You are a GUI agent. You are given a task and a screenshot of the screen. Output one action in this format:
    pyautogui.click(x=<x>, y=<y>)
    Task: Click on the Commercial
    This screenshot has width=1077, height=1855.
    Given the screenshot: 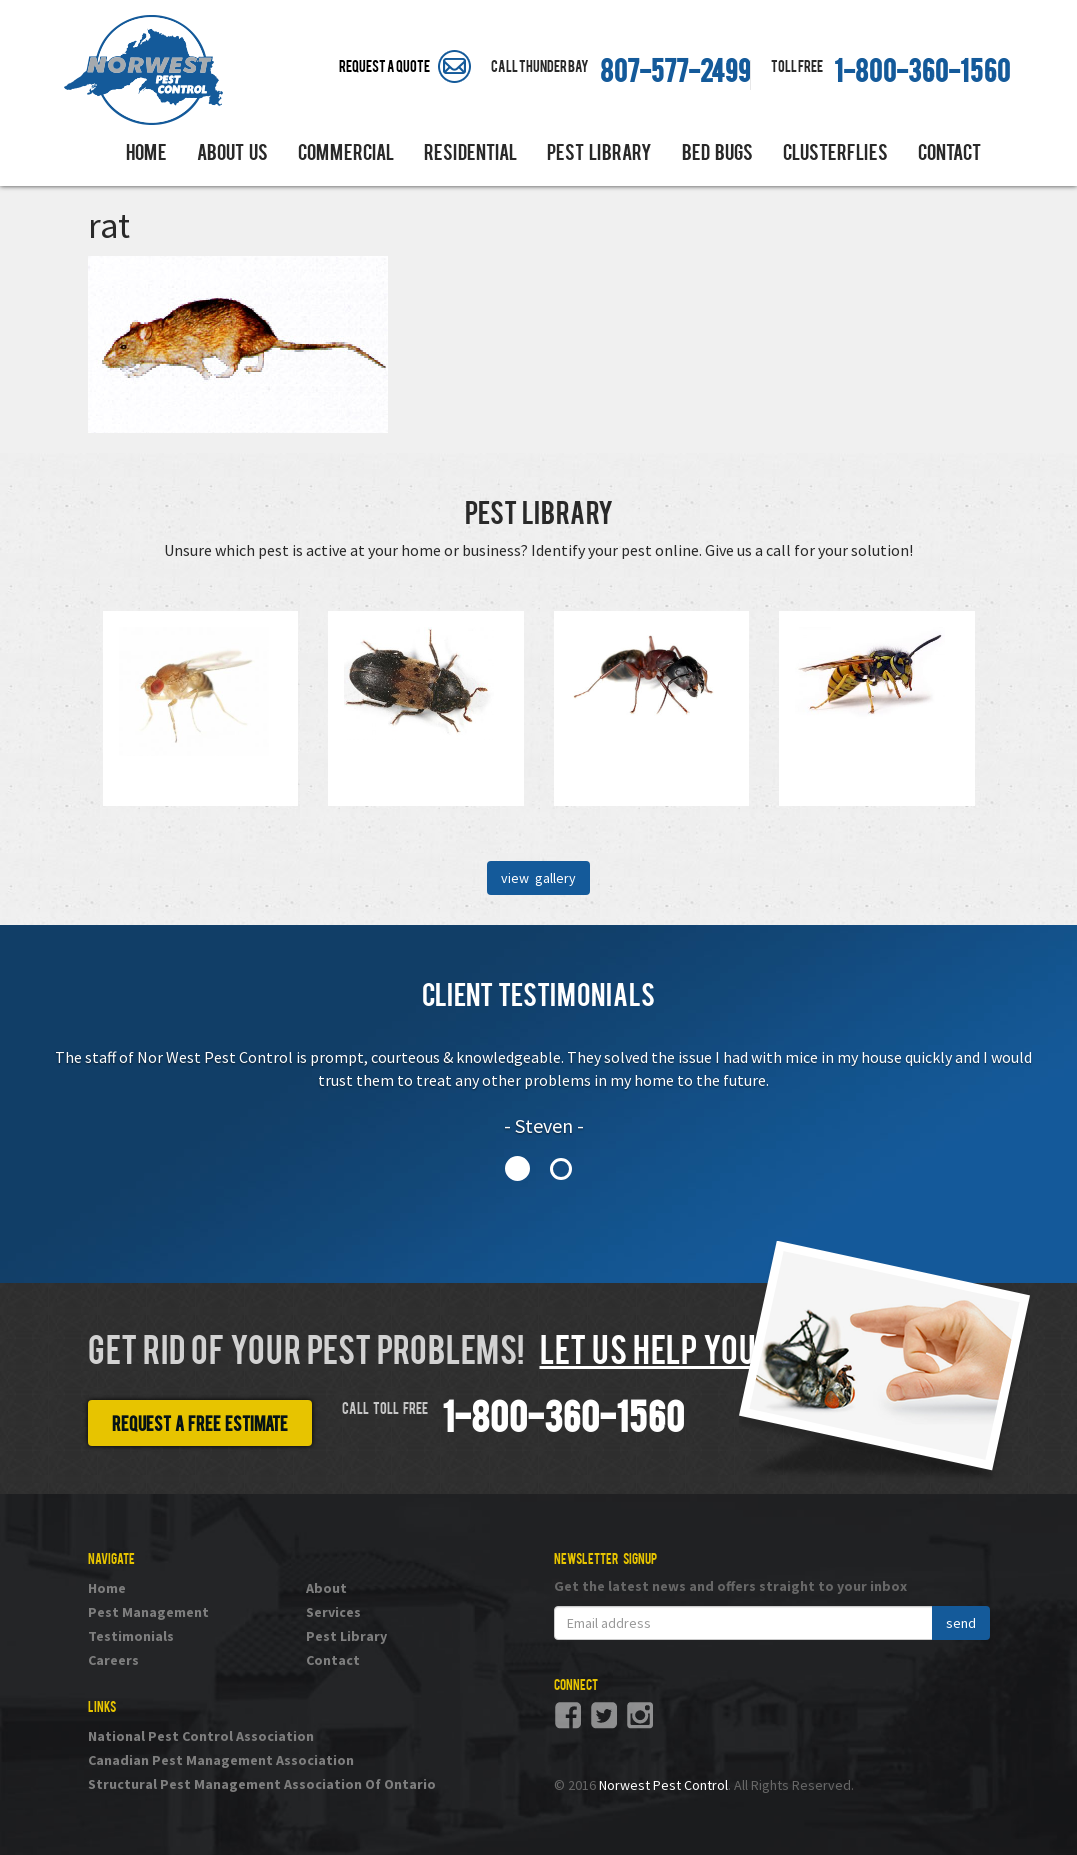 What is the action you would take?
    pyautogui.click(x=346, y=155)
    